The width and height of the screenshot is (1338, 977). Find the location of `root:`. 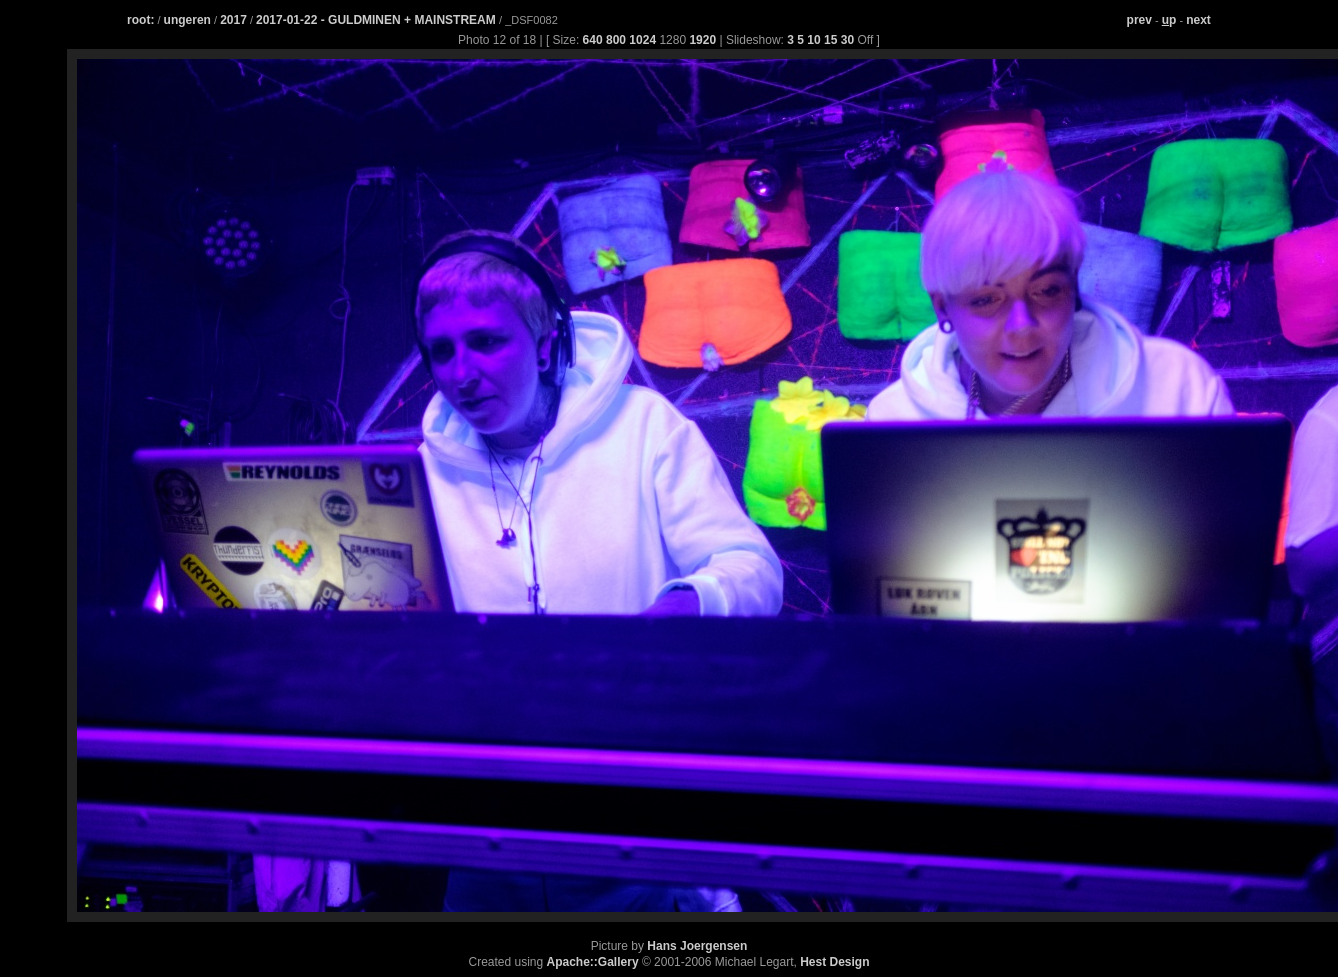

root: is located at coordinates (140, 20).